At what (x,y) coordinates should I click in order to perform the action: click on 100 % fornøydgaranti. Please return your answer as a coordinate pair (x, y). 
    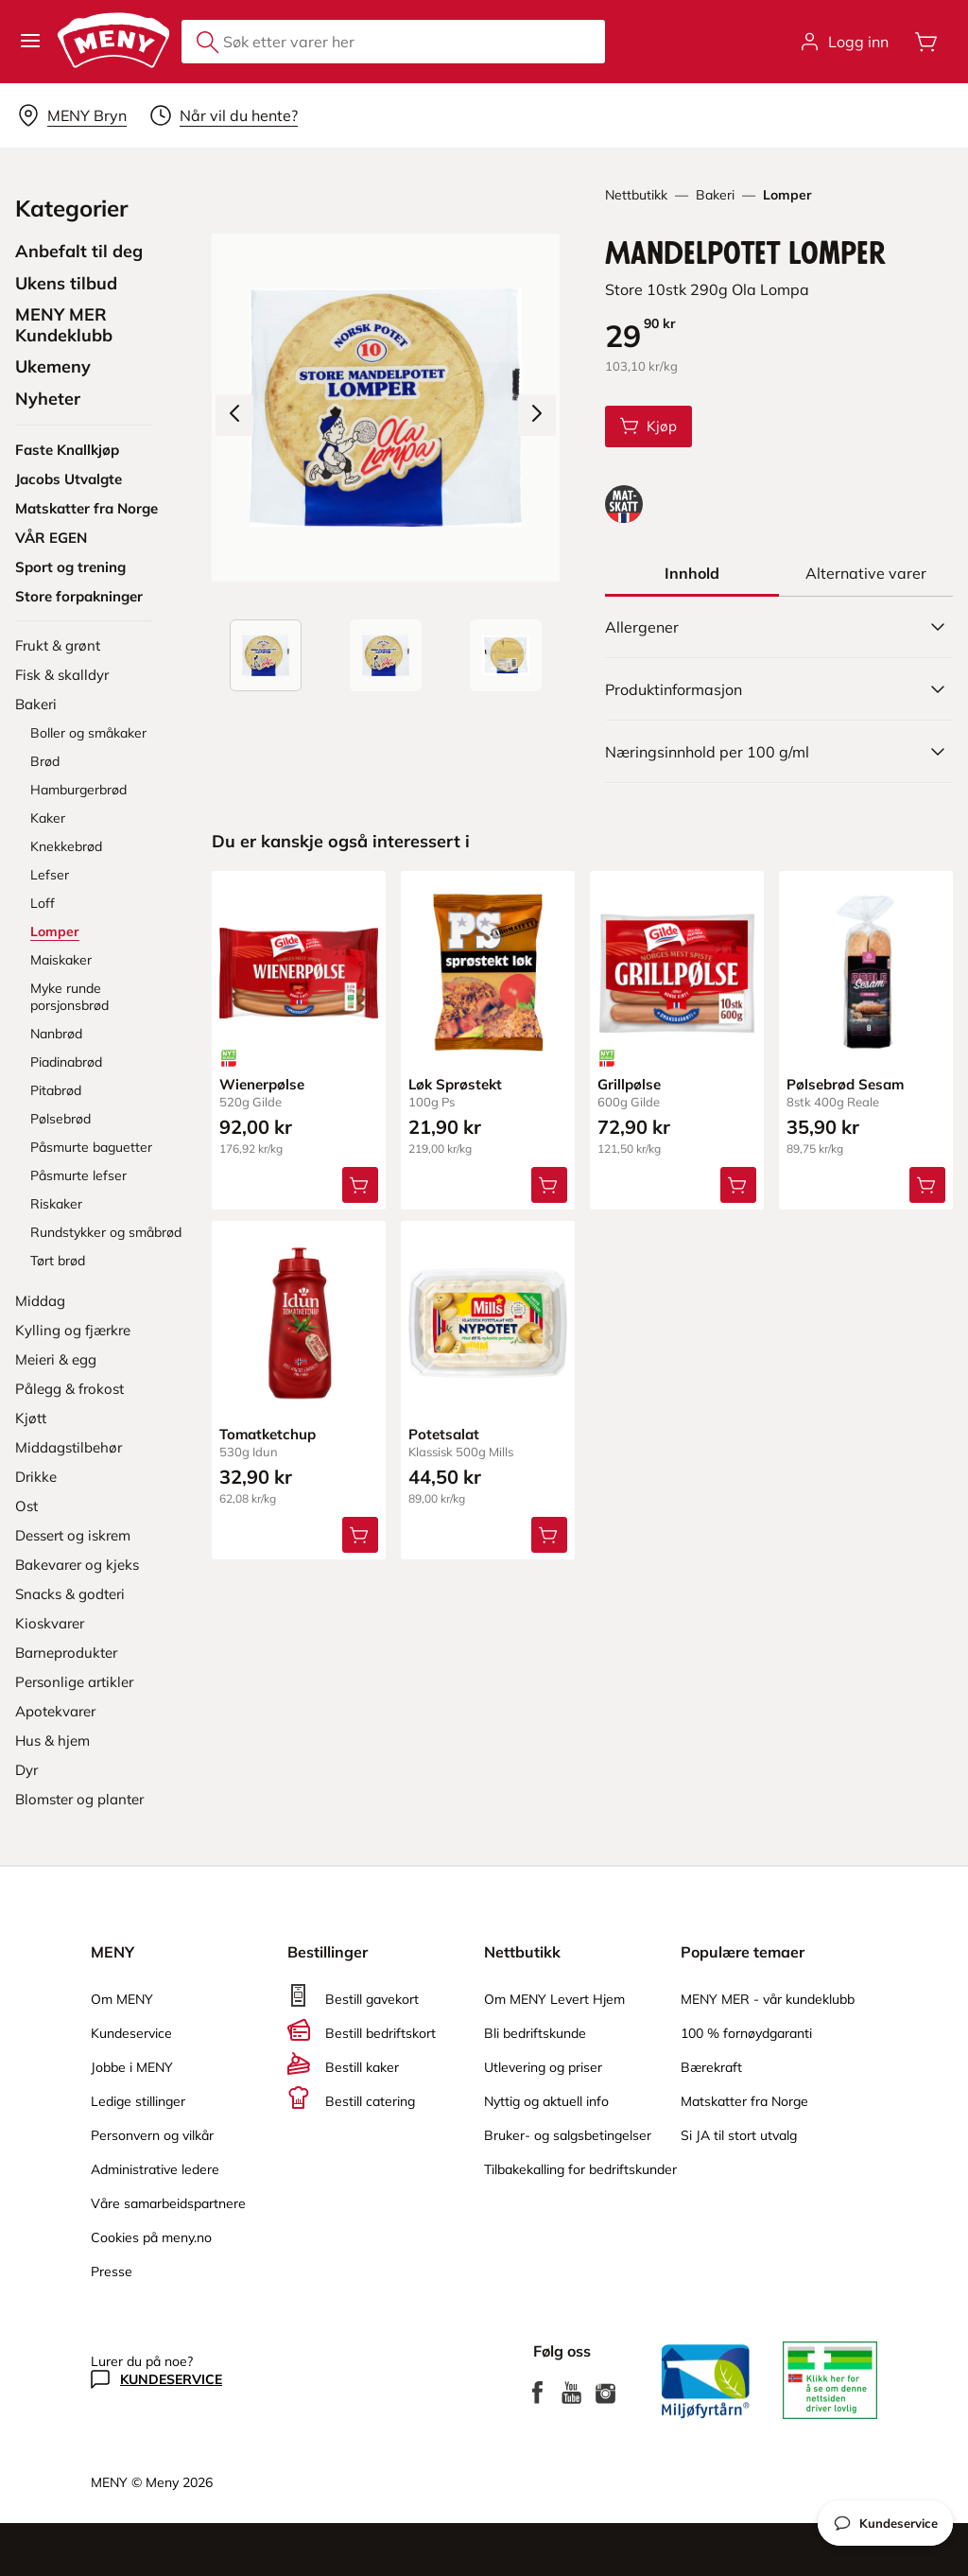
    Looking at the image, I should click on (746, 2033).